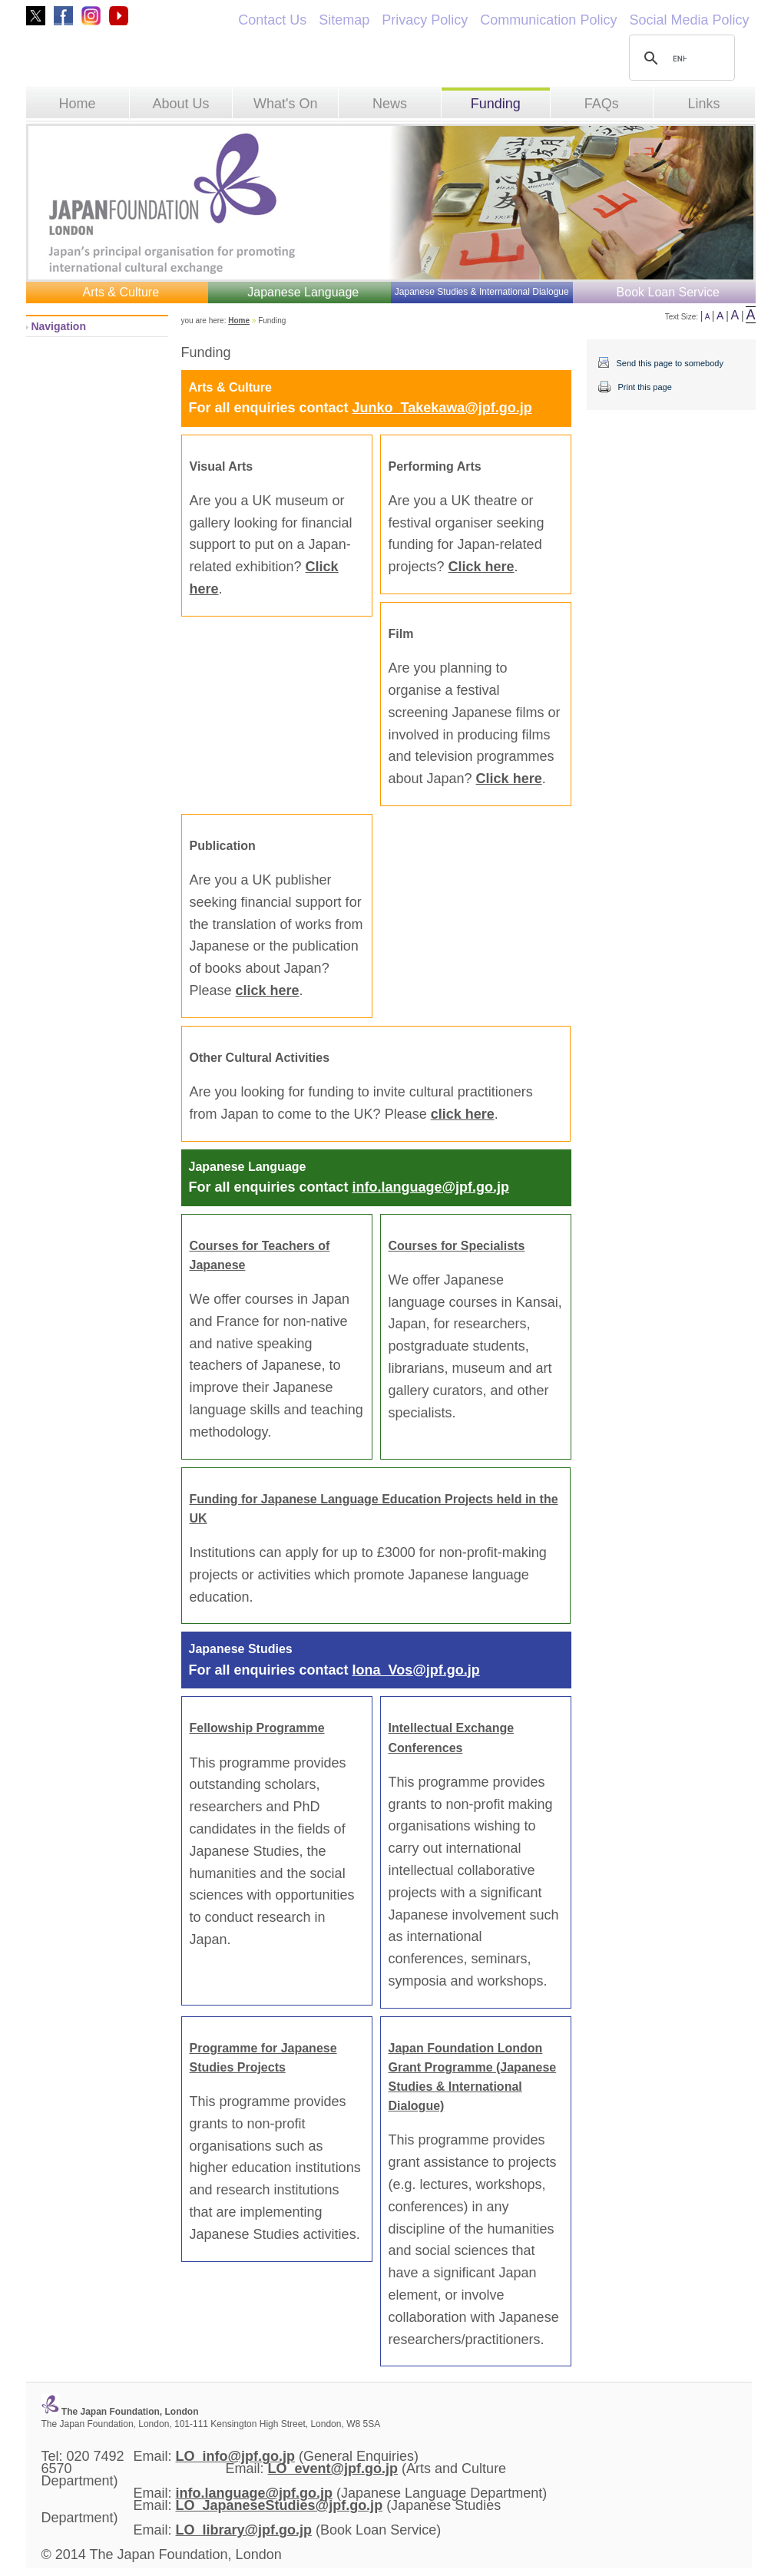  I want to click on Junko_Takekawa@jpf.go.jp, so click(442, 407).